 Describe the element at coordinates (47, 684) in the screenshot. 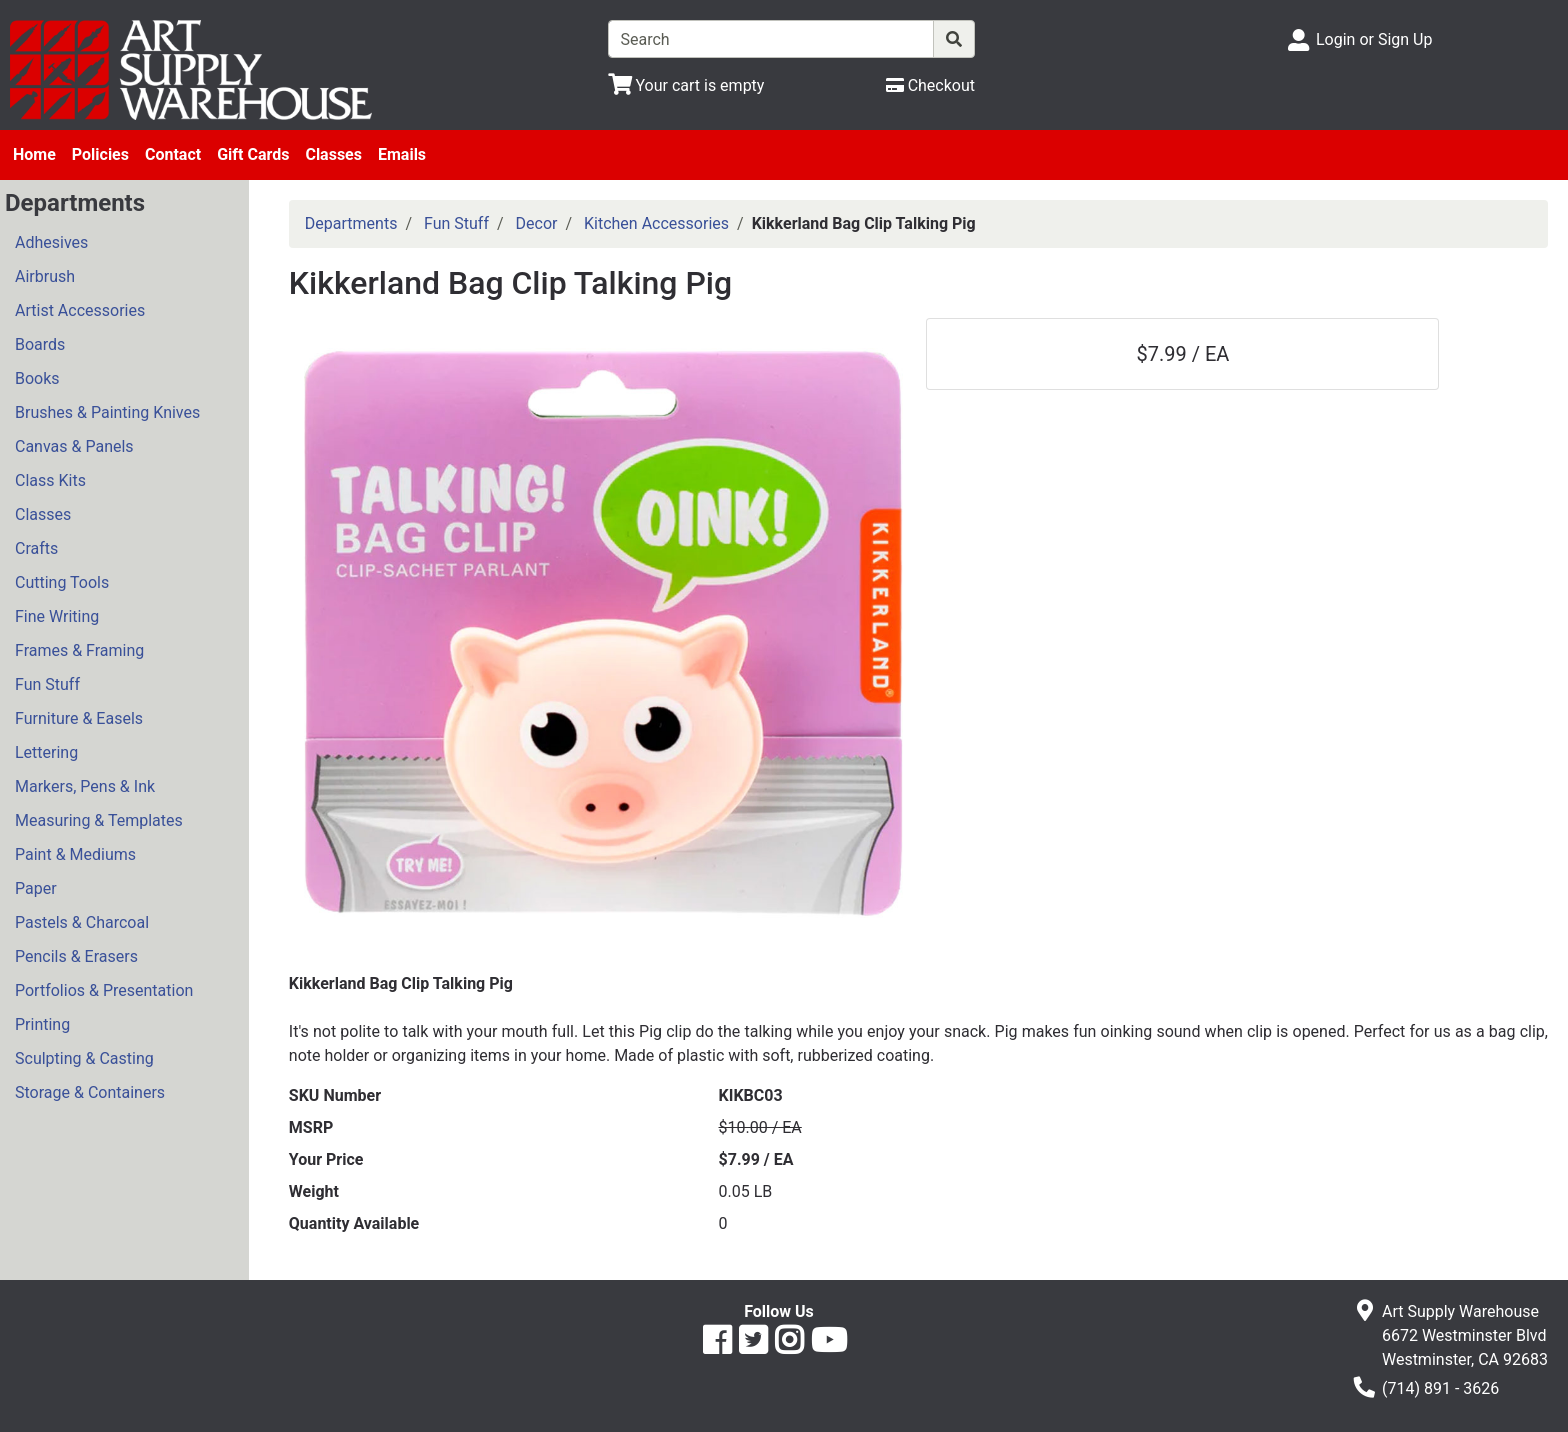

I see `Fun Stuff` at that location.